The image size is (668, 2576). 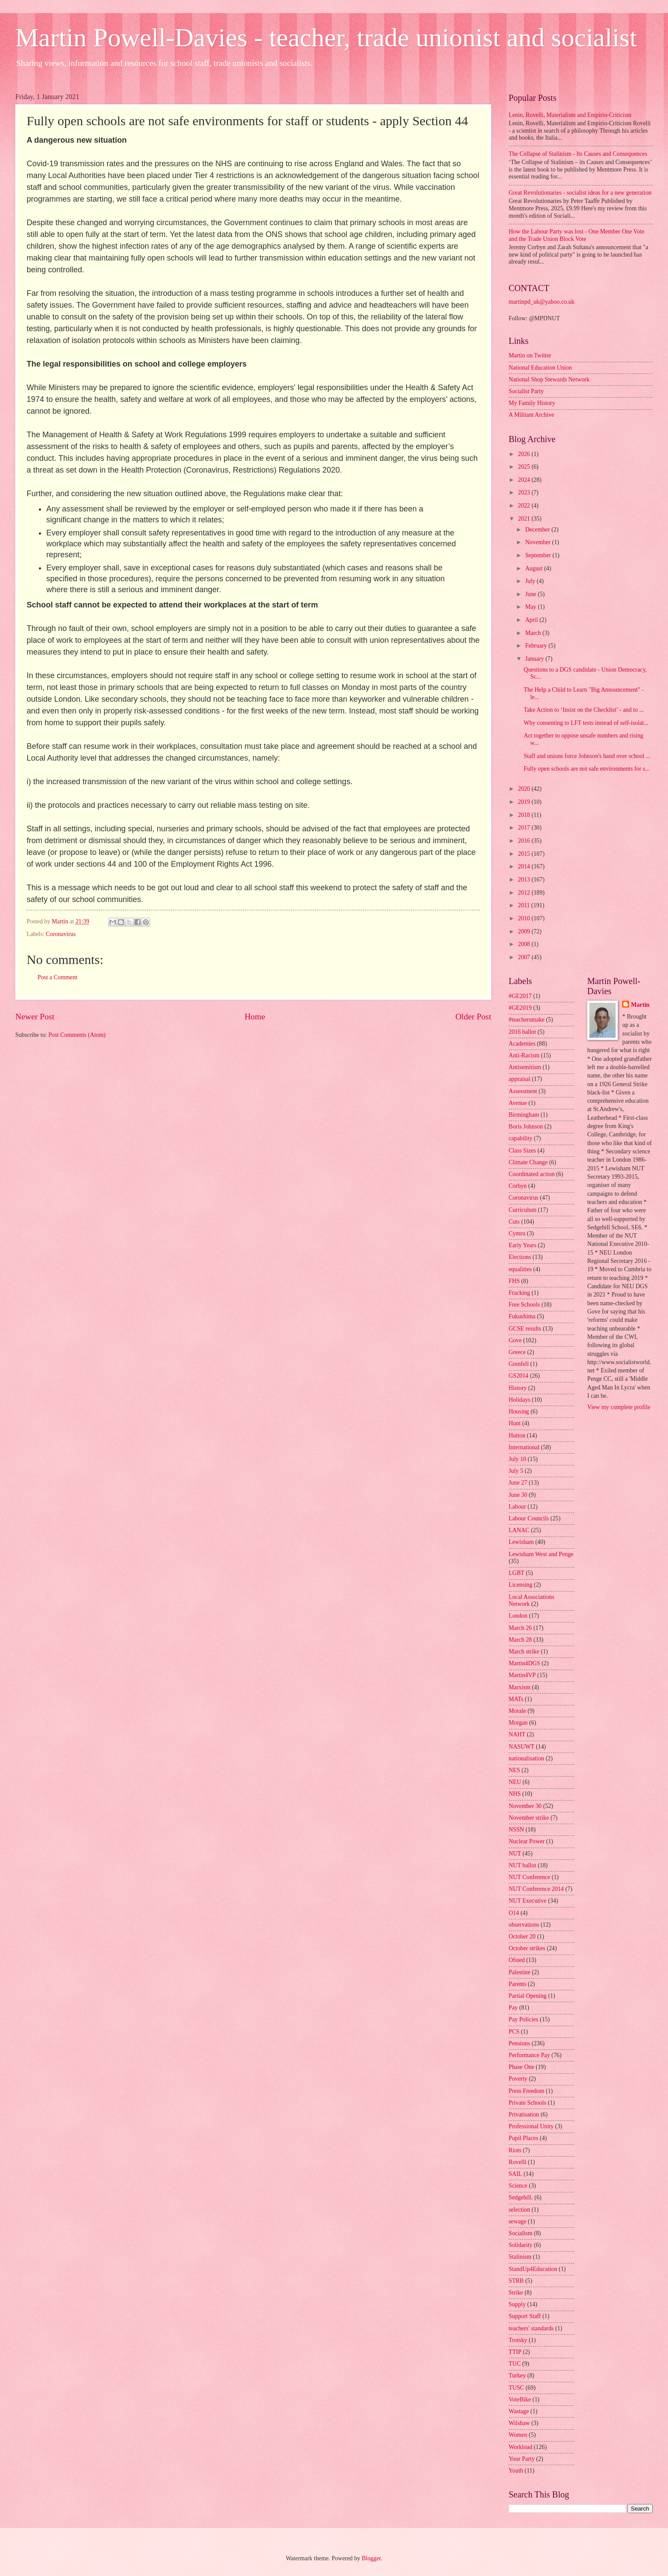 What do you see at coordinates (532, 620) in the screenshot?
I see `April` at bounding box center [532, 620].